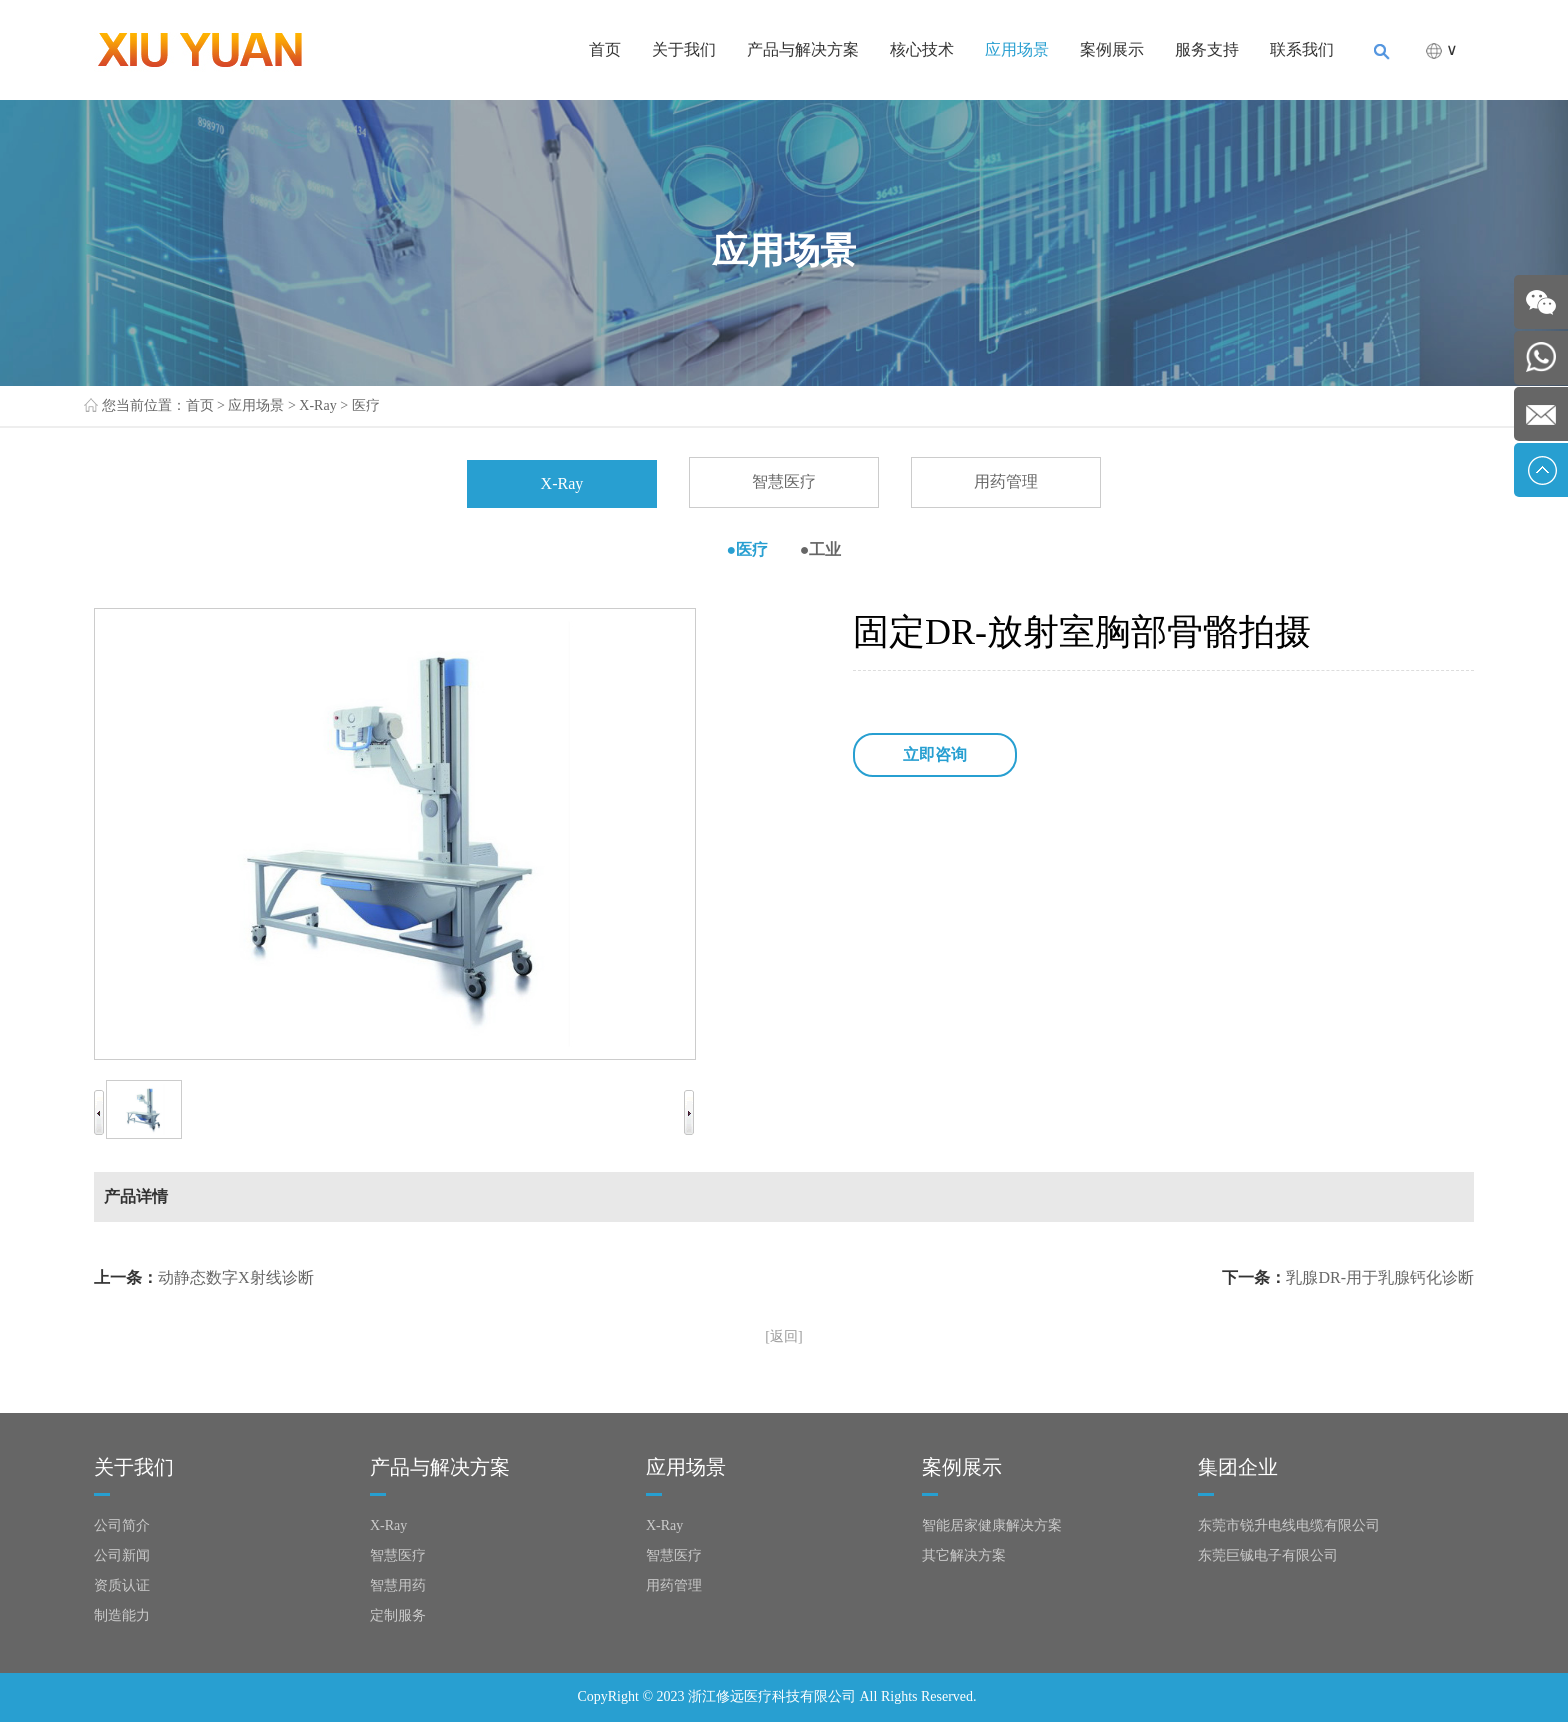  What do you see at coordinates (922, 49) in the screenshot?
I see `核心技术` at bounding box center [922, 49].